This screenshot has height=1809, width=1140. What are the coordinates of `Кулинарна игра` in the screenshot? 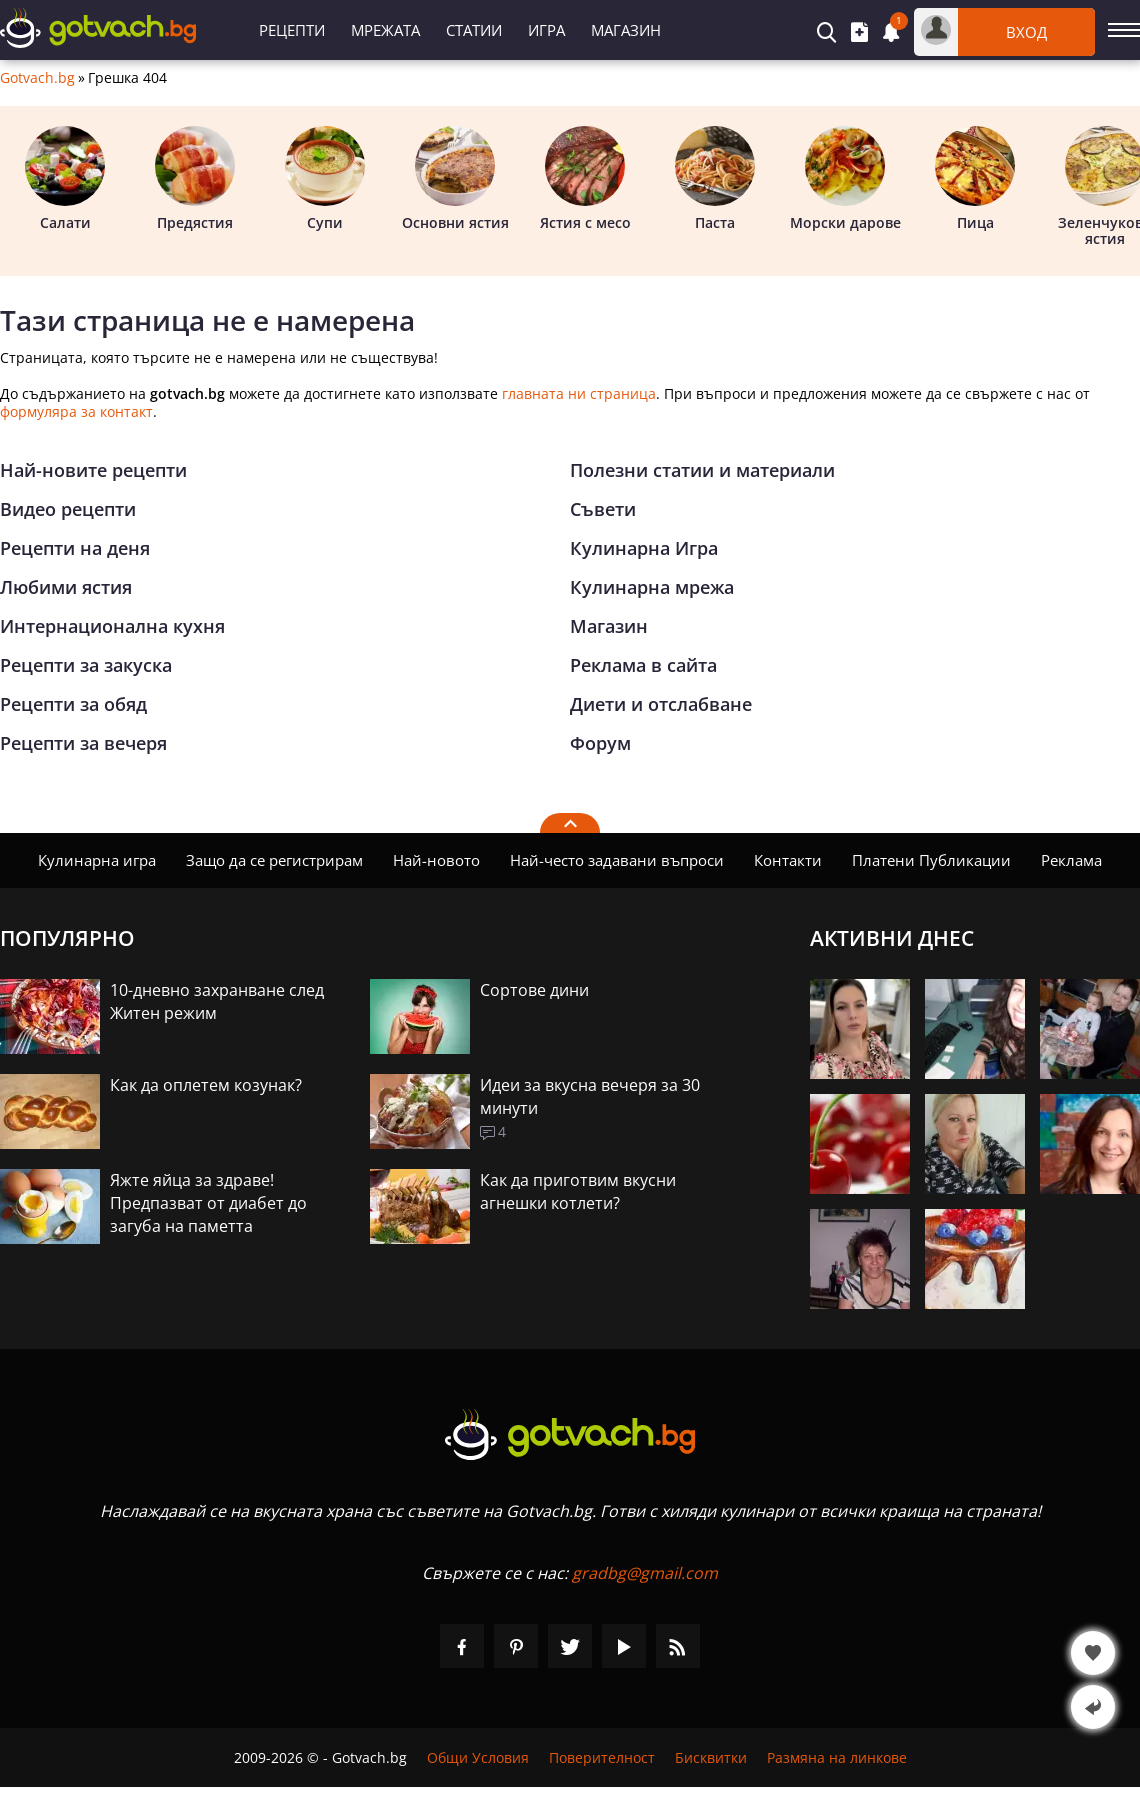 It's located at (97, 860).